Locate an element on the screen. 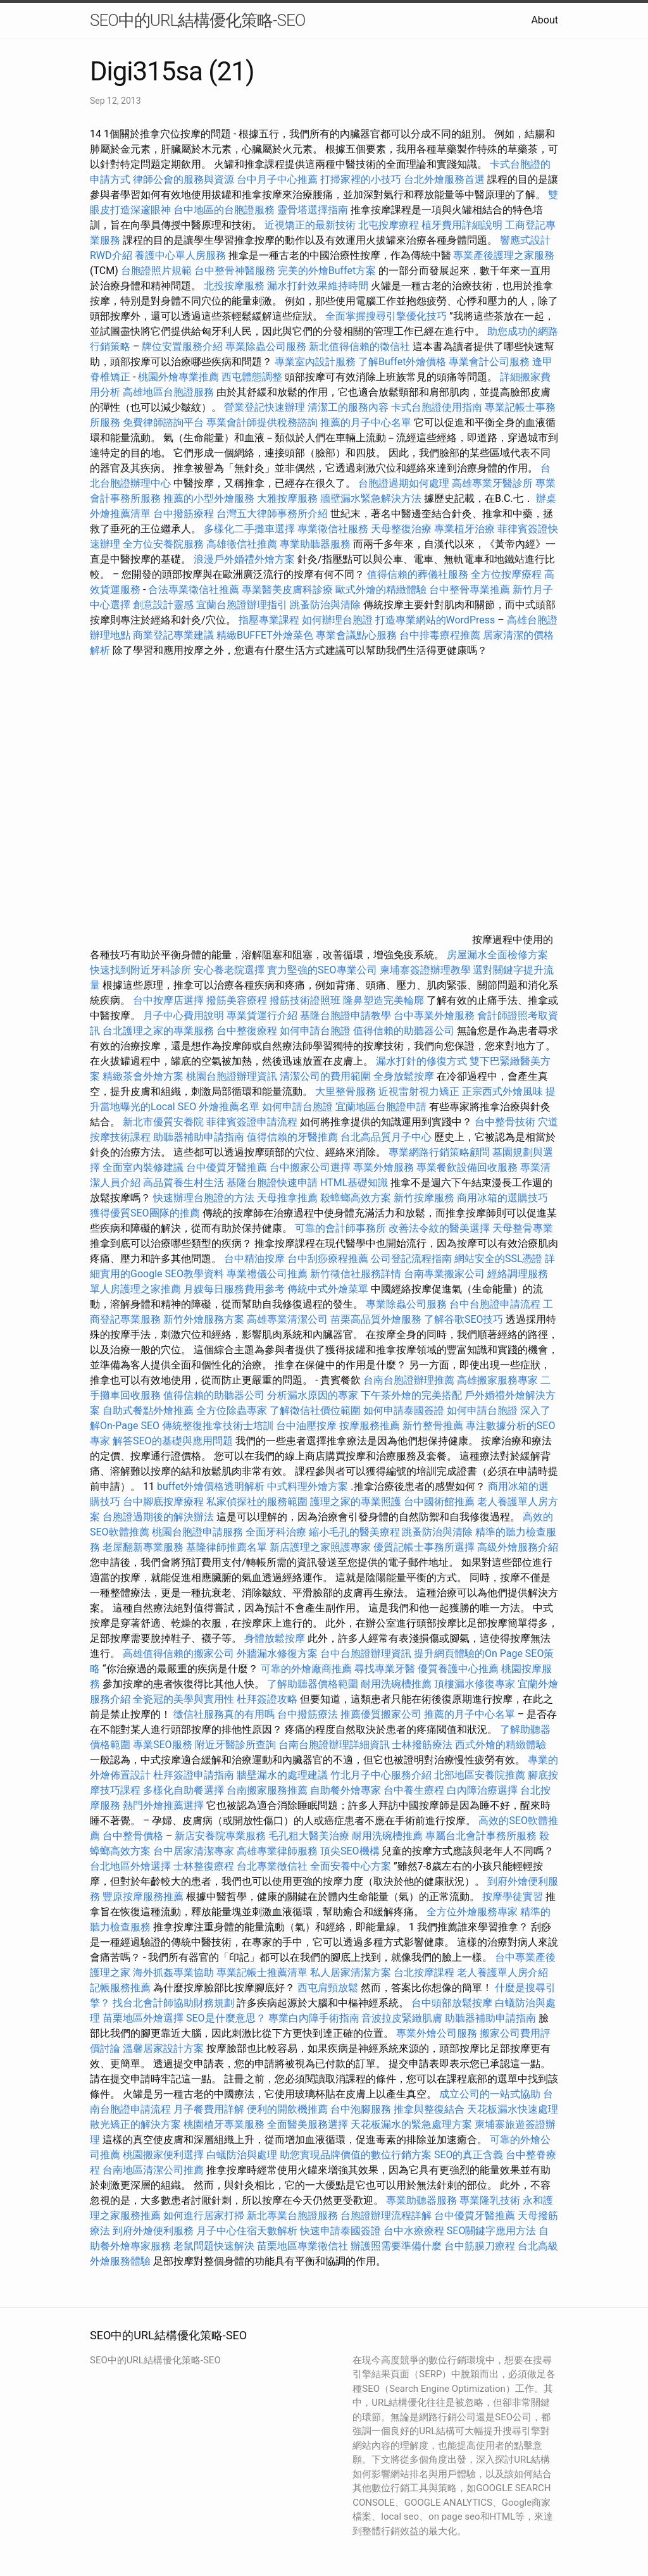  營業登記快速辦理 is located at coordinates (264, 407).